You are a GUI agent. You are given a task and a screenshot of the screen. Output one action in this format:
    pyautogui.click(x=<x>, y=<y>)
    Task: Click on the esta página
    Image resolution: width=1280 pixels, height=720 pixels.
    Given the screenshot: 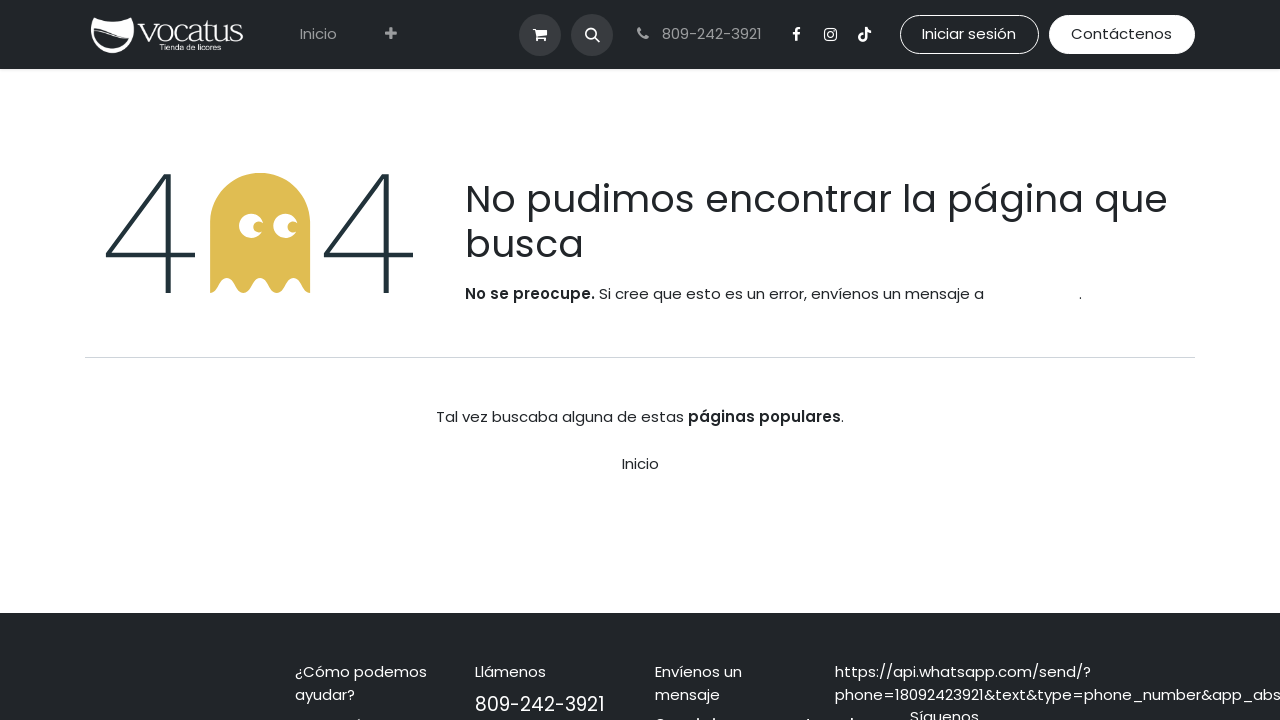 What is the action you would take?
    pyautogui.click(x=1033, y=293)
    